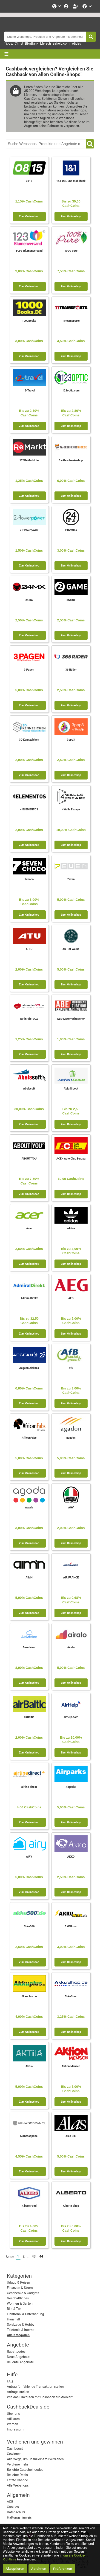 This screenshot has width=100, height=2576. What do you see at coordinates (62, 2569) in the screenshot?
I see `Präferenzen` at bounding box center [62, 2569].